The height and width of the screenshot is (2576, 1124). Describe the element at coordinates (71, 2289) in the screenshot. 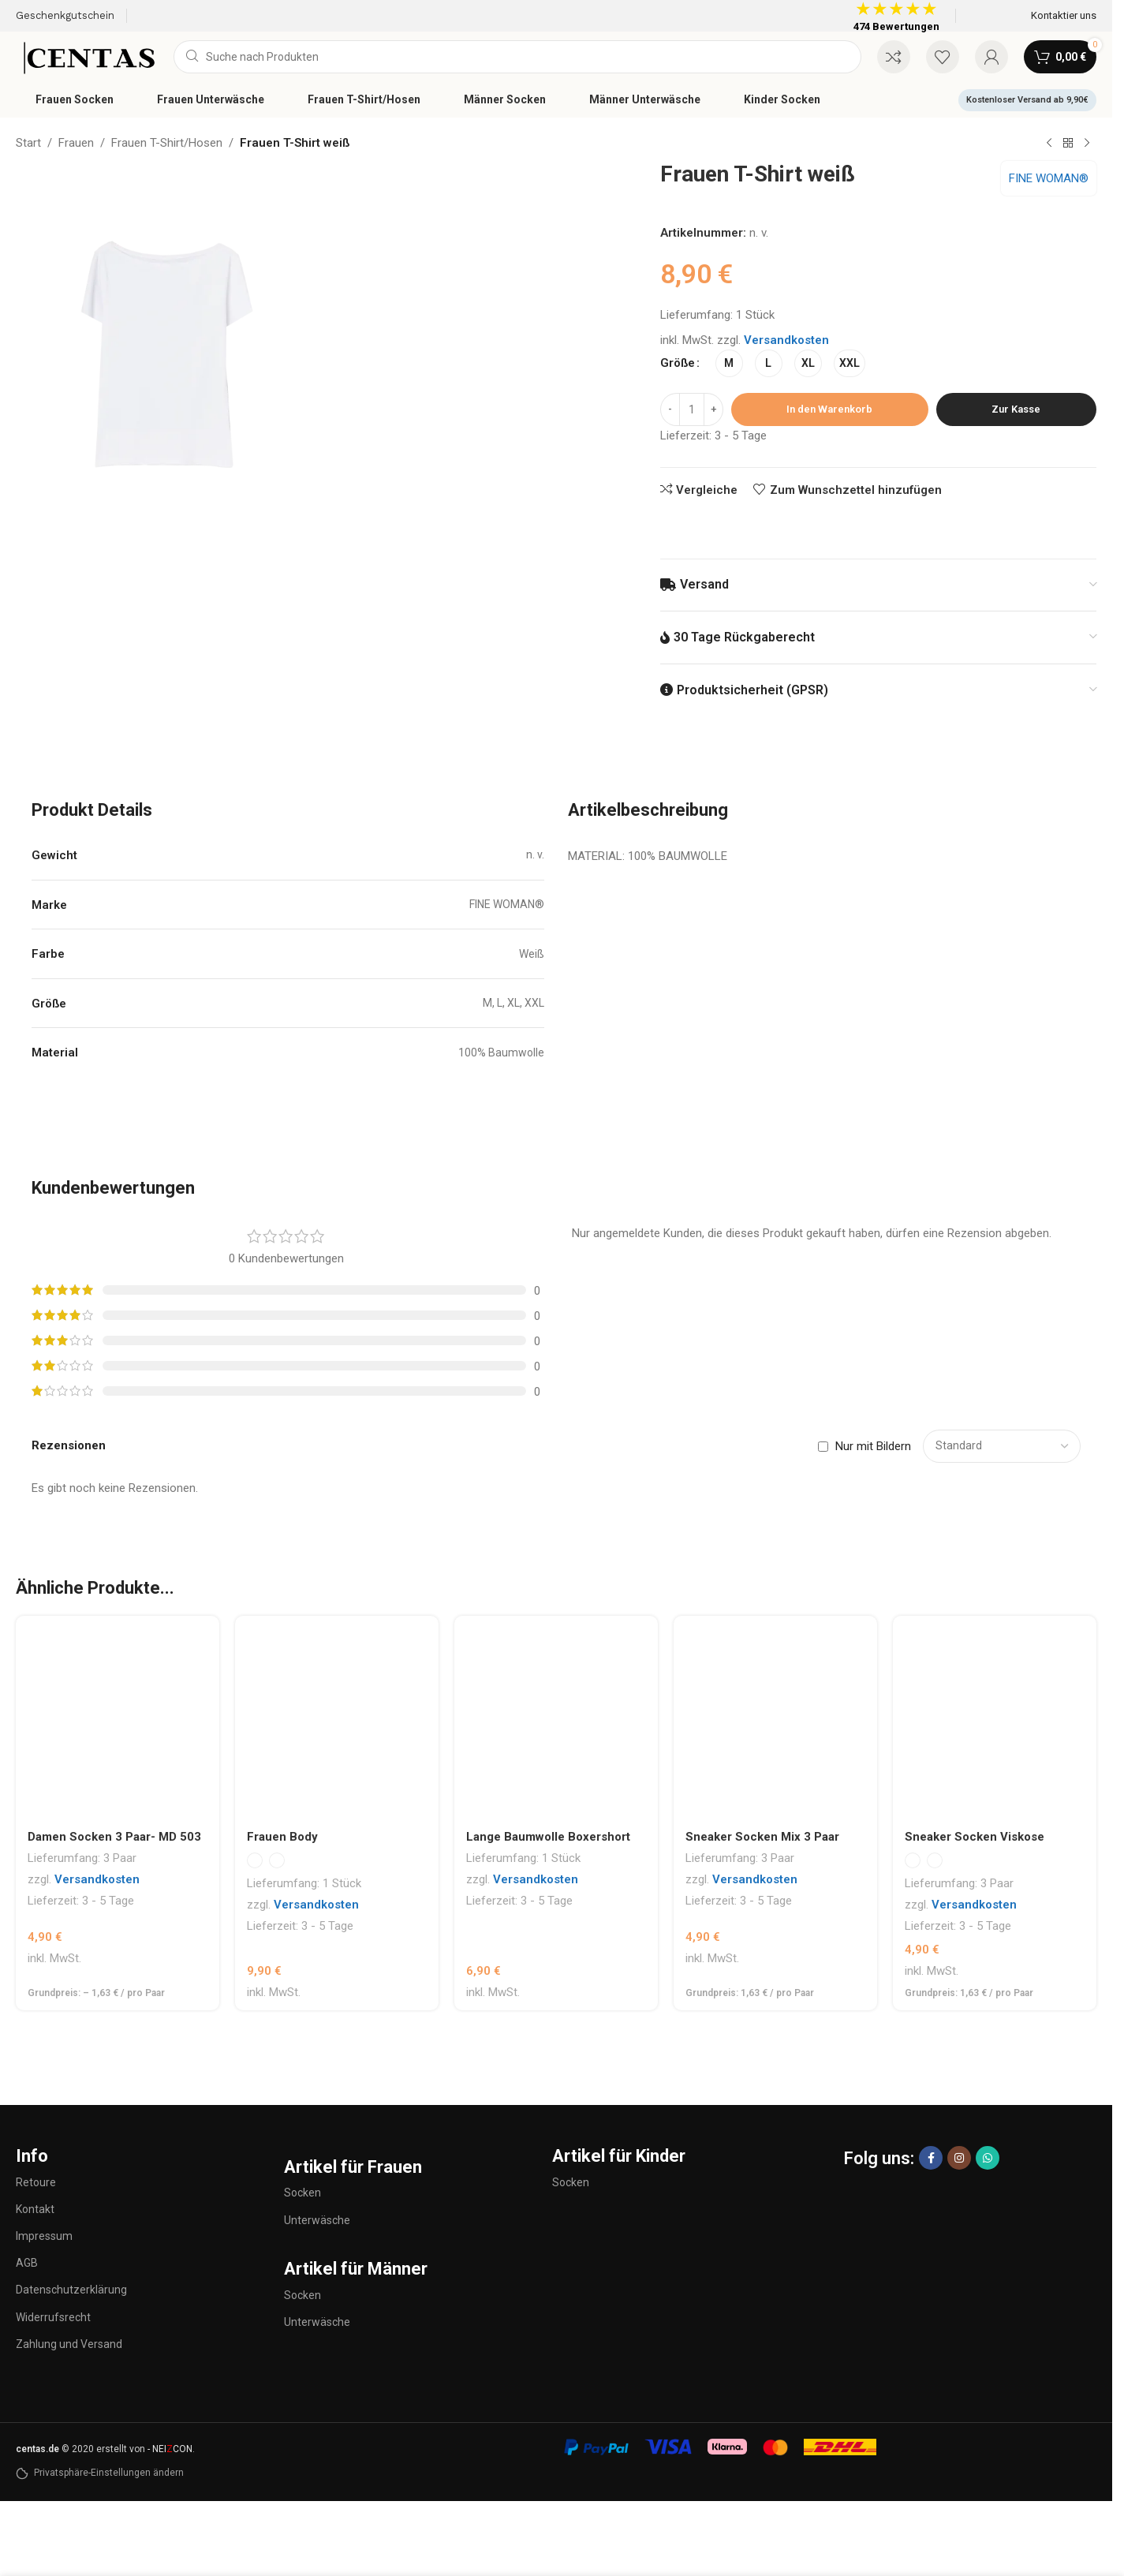

I see `Datenschutzerklärung` at that location.